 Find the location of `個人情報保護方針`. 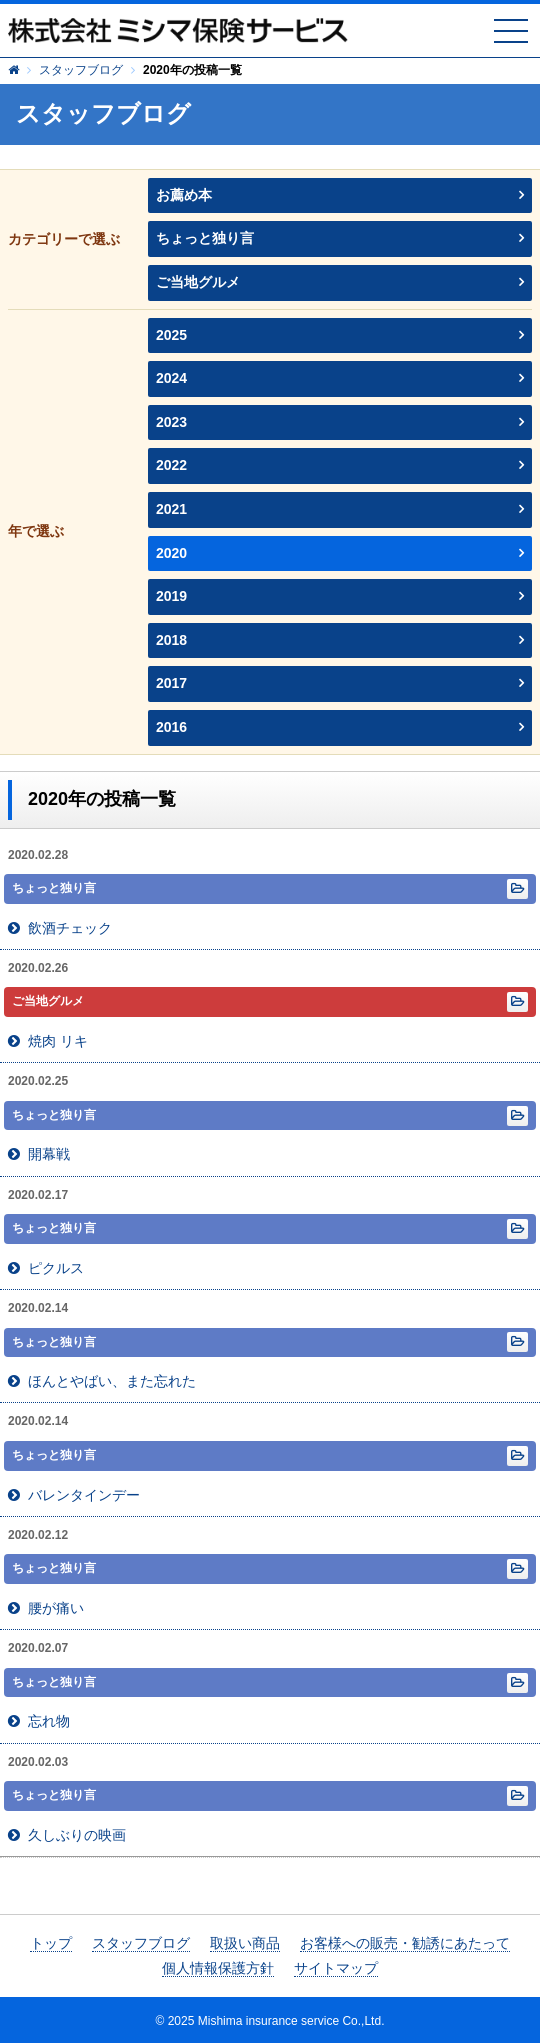

個人情報保護方針 is located at coordinates (218, 1968).